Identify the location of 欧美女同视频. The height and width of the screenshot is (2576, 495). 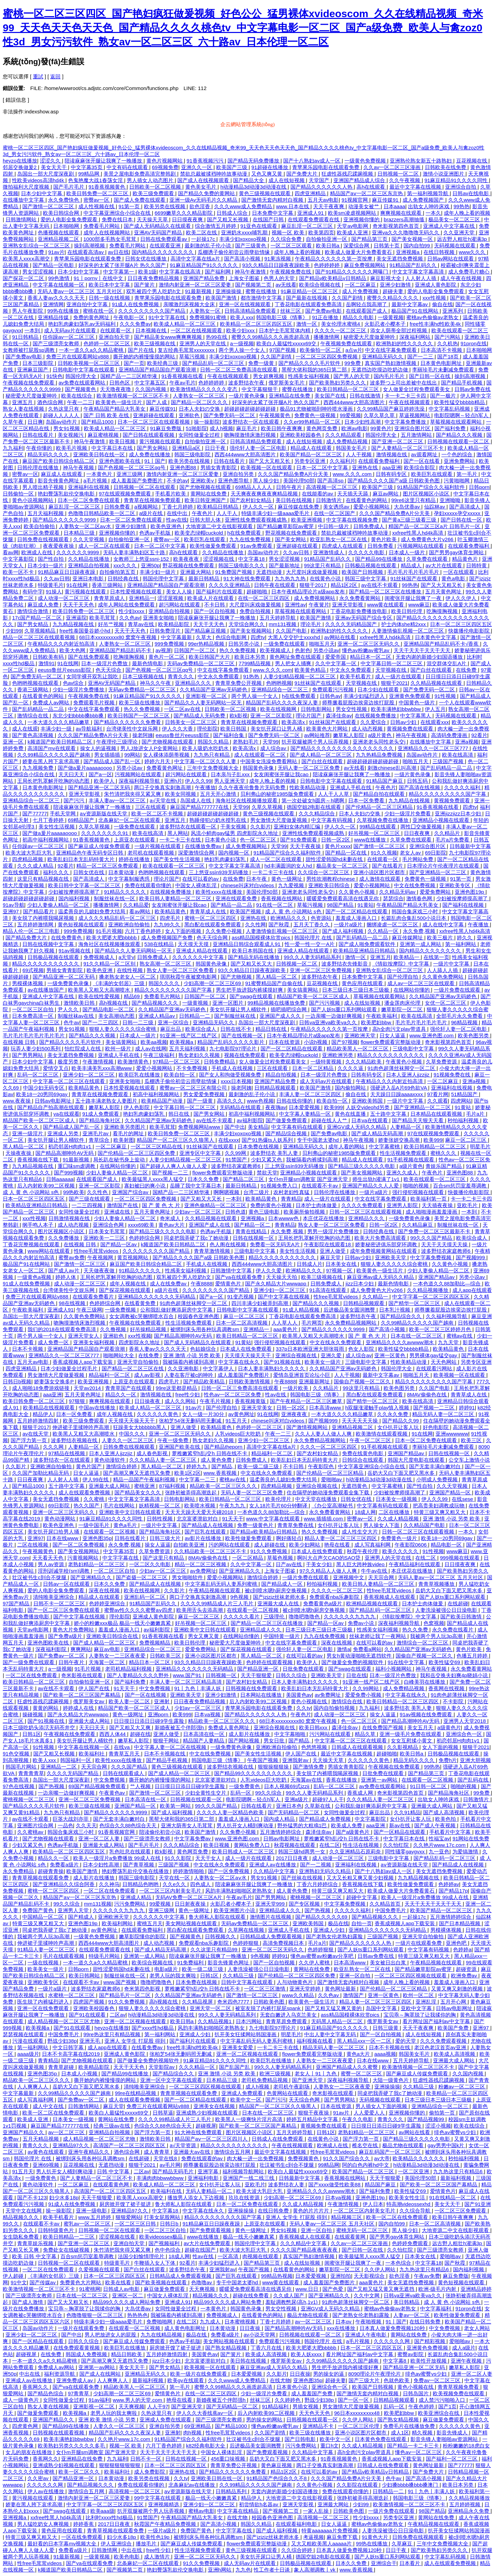
(181, 794).